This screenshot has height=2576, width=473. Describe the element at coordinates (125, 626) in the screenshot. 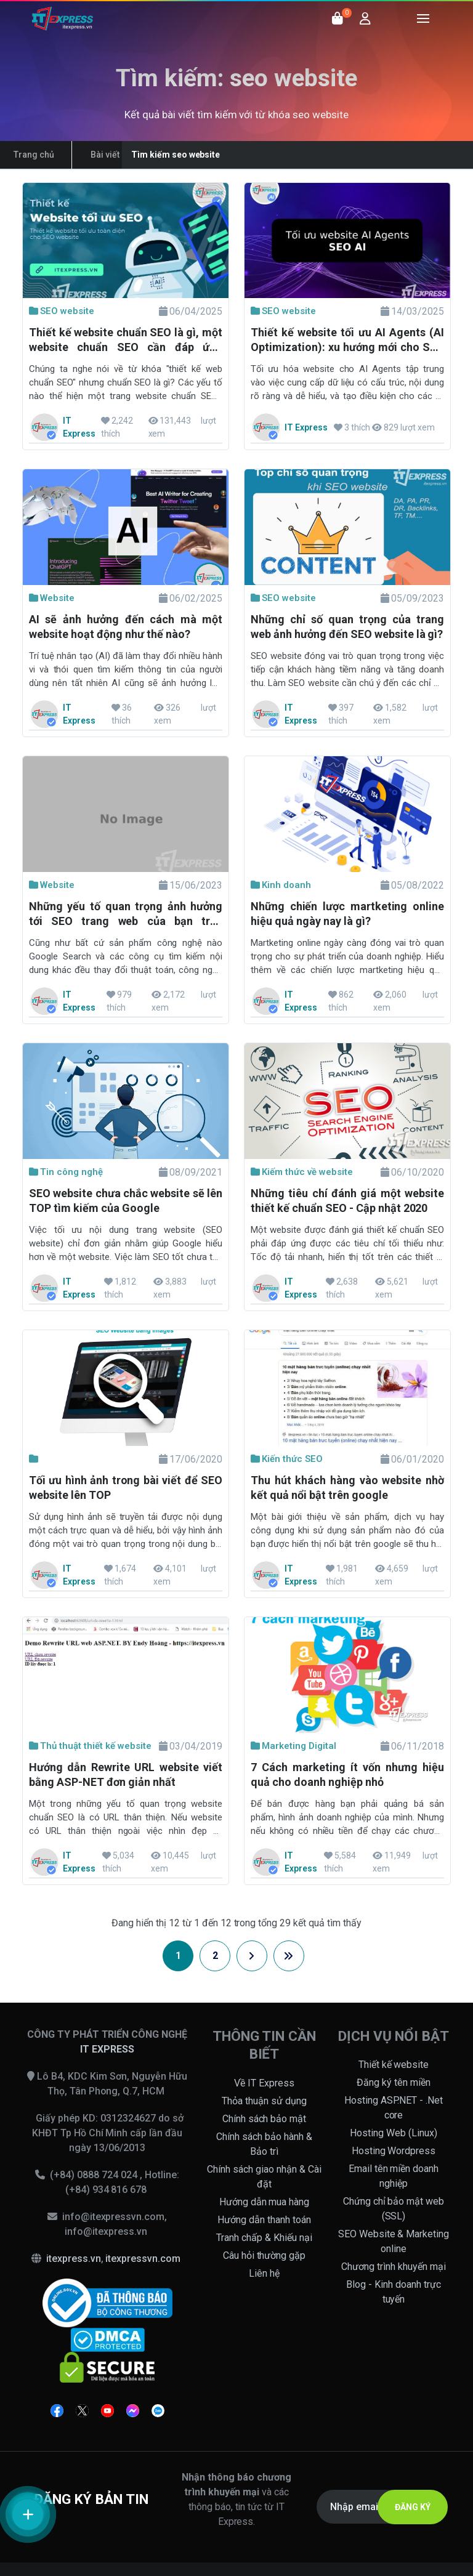

I see `AI sẽ ảnh hưởng đến cách mà một website hoạt động như thế nào?` at that location.